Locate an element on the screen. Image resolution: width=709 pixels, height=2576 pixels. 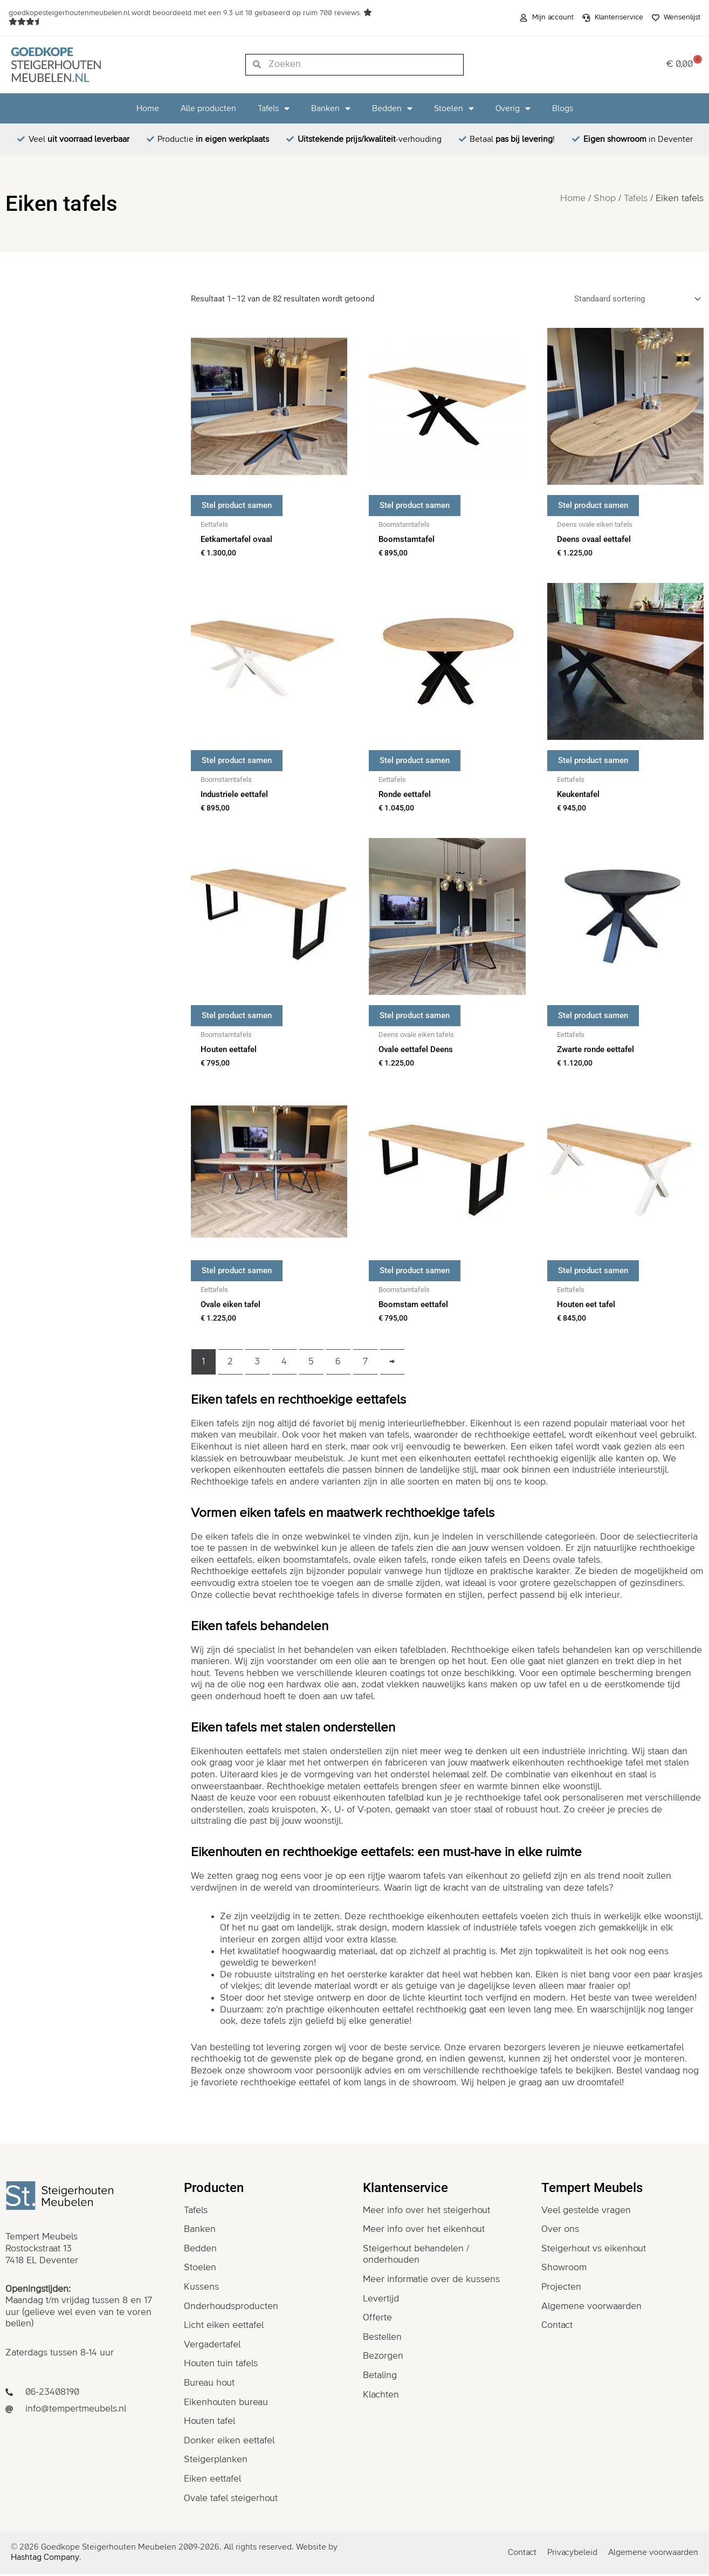
4 [Pagina 4] is located at coordinates (284, 1364).